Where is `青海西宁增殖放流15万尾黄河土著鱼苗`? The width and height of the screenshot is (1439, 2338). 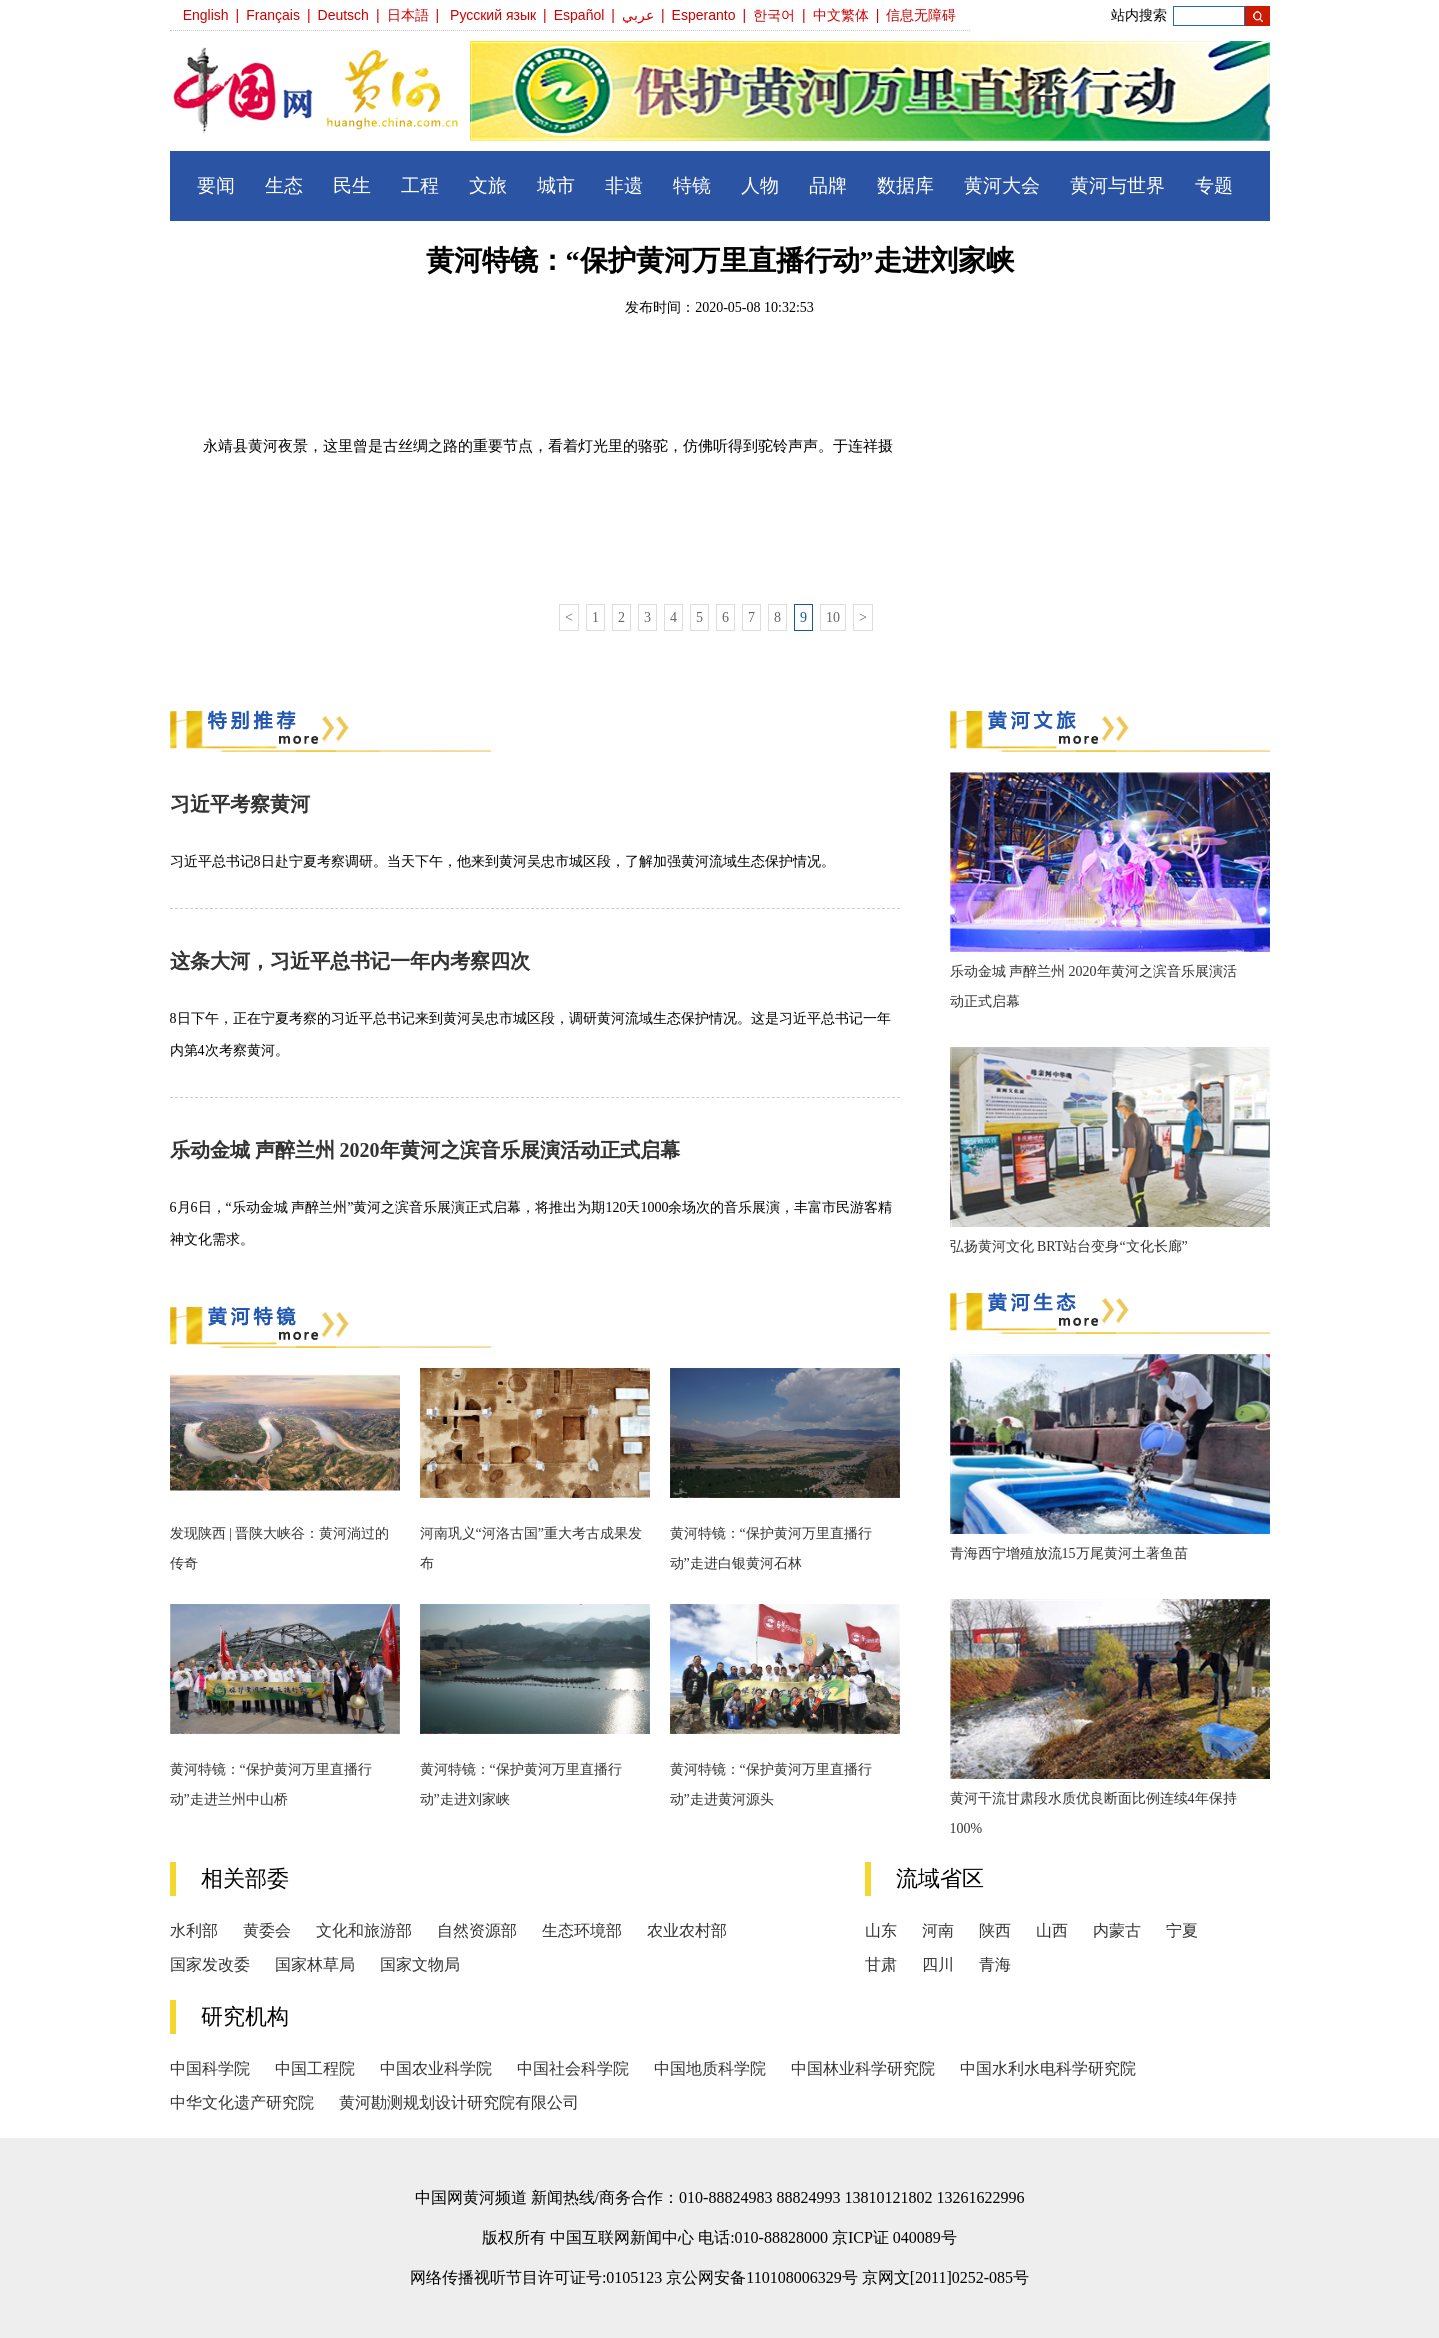 青海西宁增殖放流15万尾黄河土著鱼苗 is located at coordinates (1069, 1553).